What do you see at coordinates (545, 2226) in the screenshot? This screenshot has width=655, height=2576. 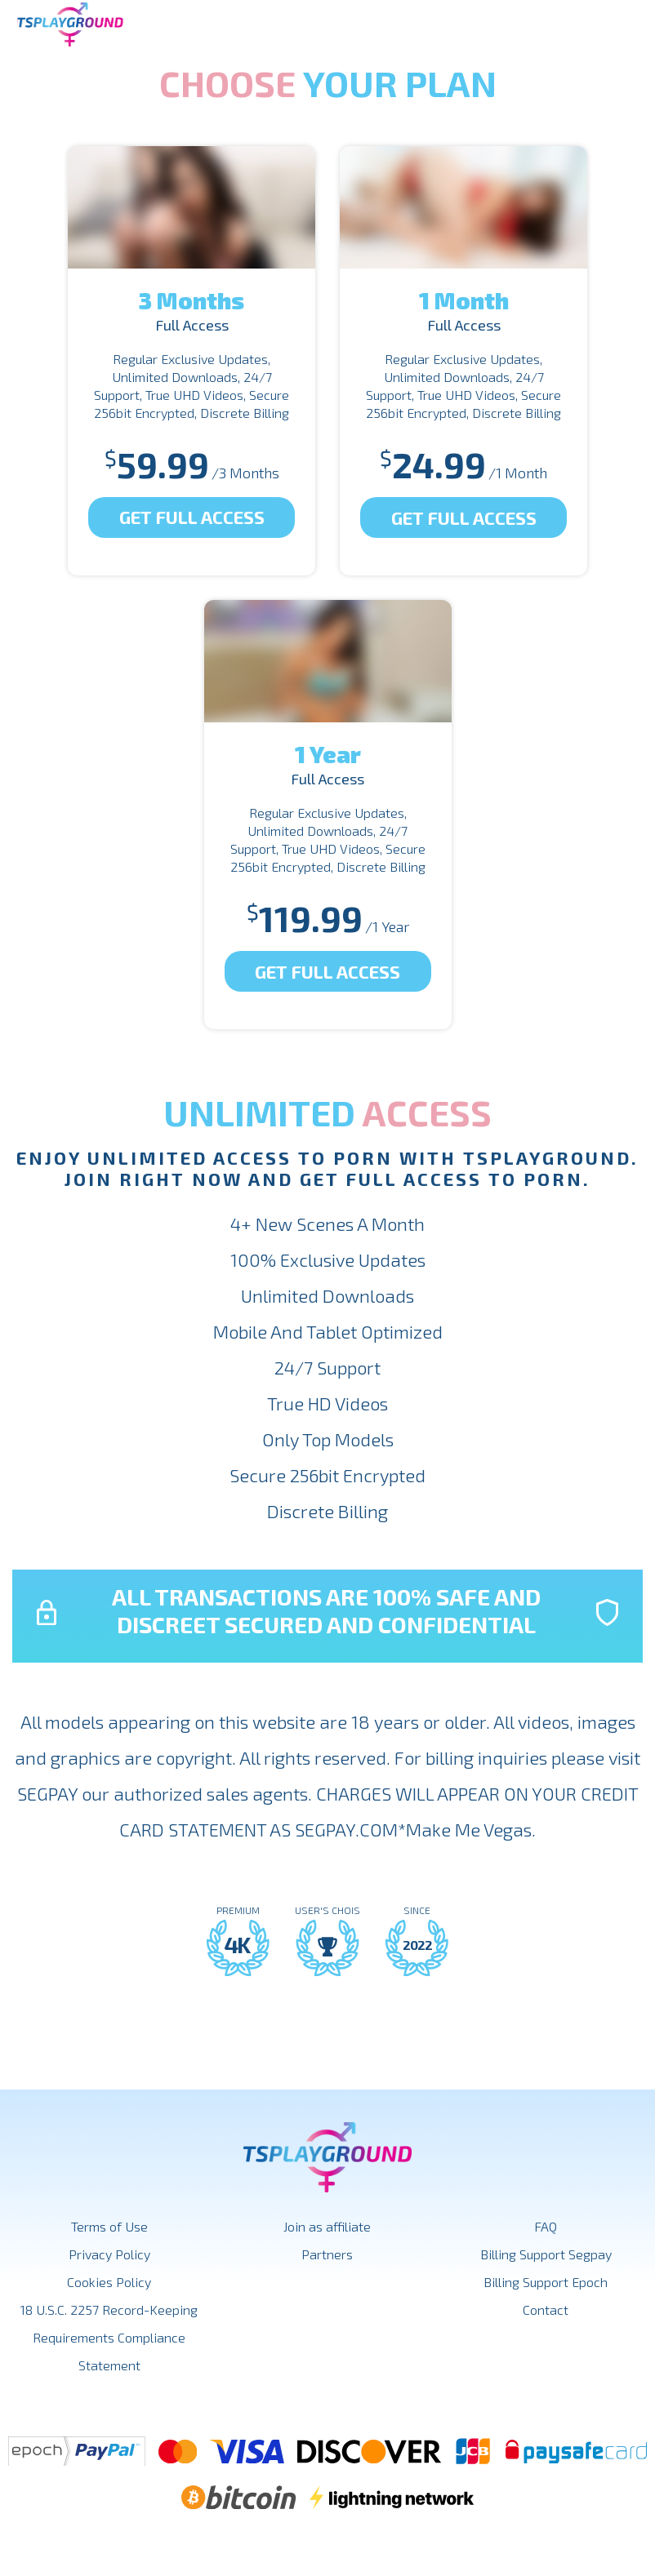 I see `FAQ` at bounding box center [545, 2226].